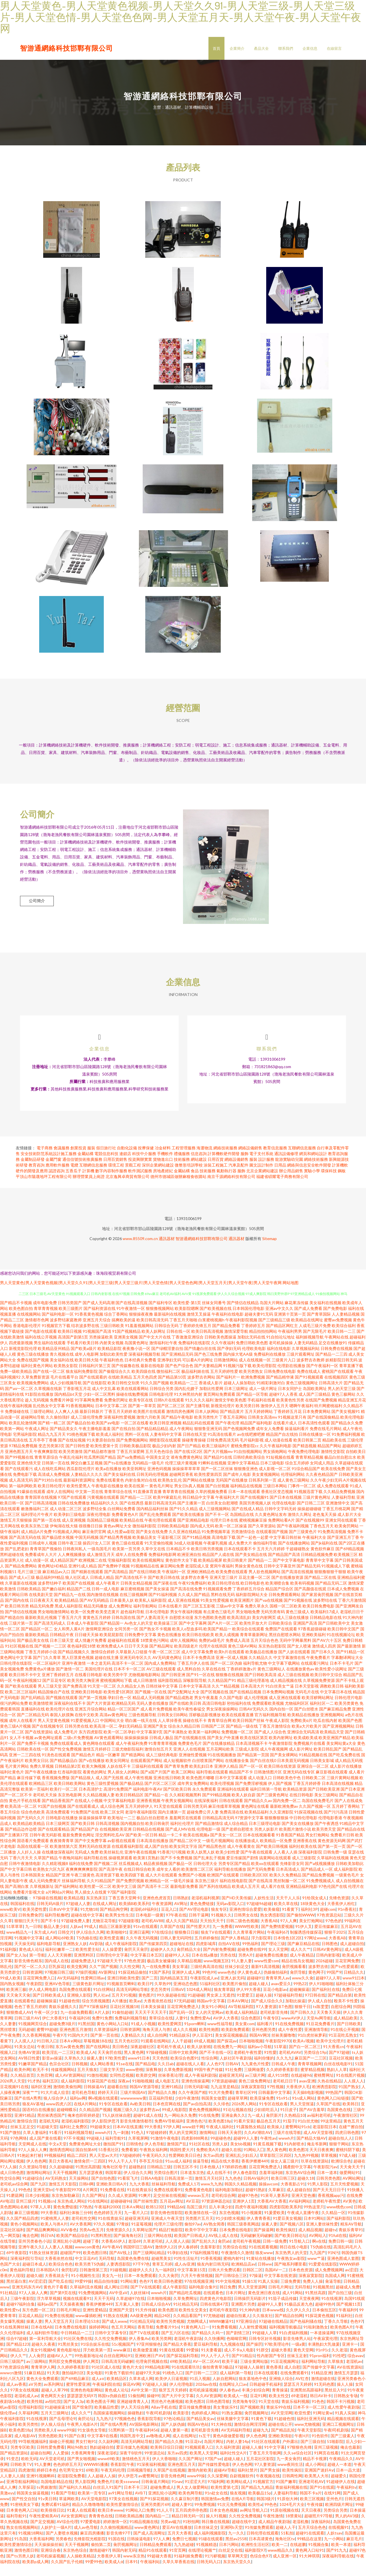 Image resolution: width=366 pixels, height=2576 pixels. I want to click on 日韩成人极品, so click(161, 1749).